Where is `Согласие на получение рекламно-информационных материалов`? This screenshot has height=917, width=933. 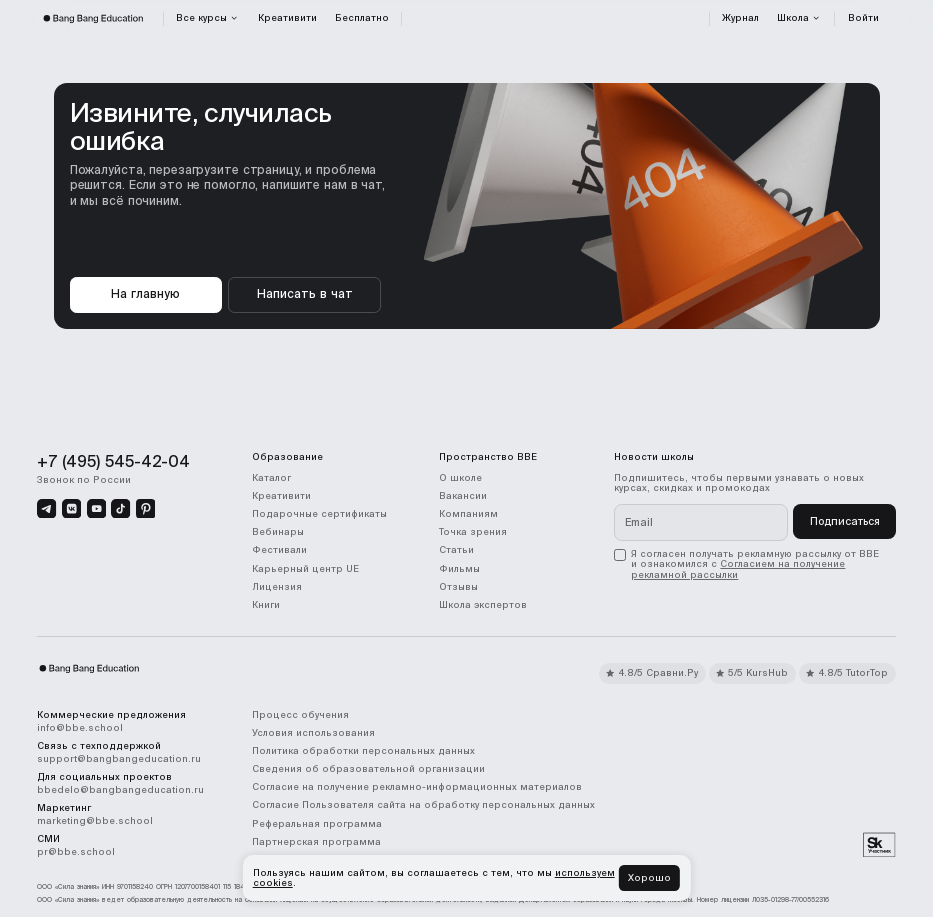
Согласие на получение рекламно-информационных материалов is located at coordinates (417, 787).